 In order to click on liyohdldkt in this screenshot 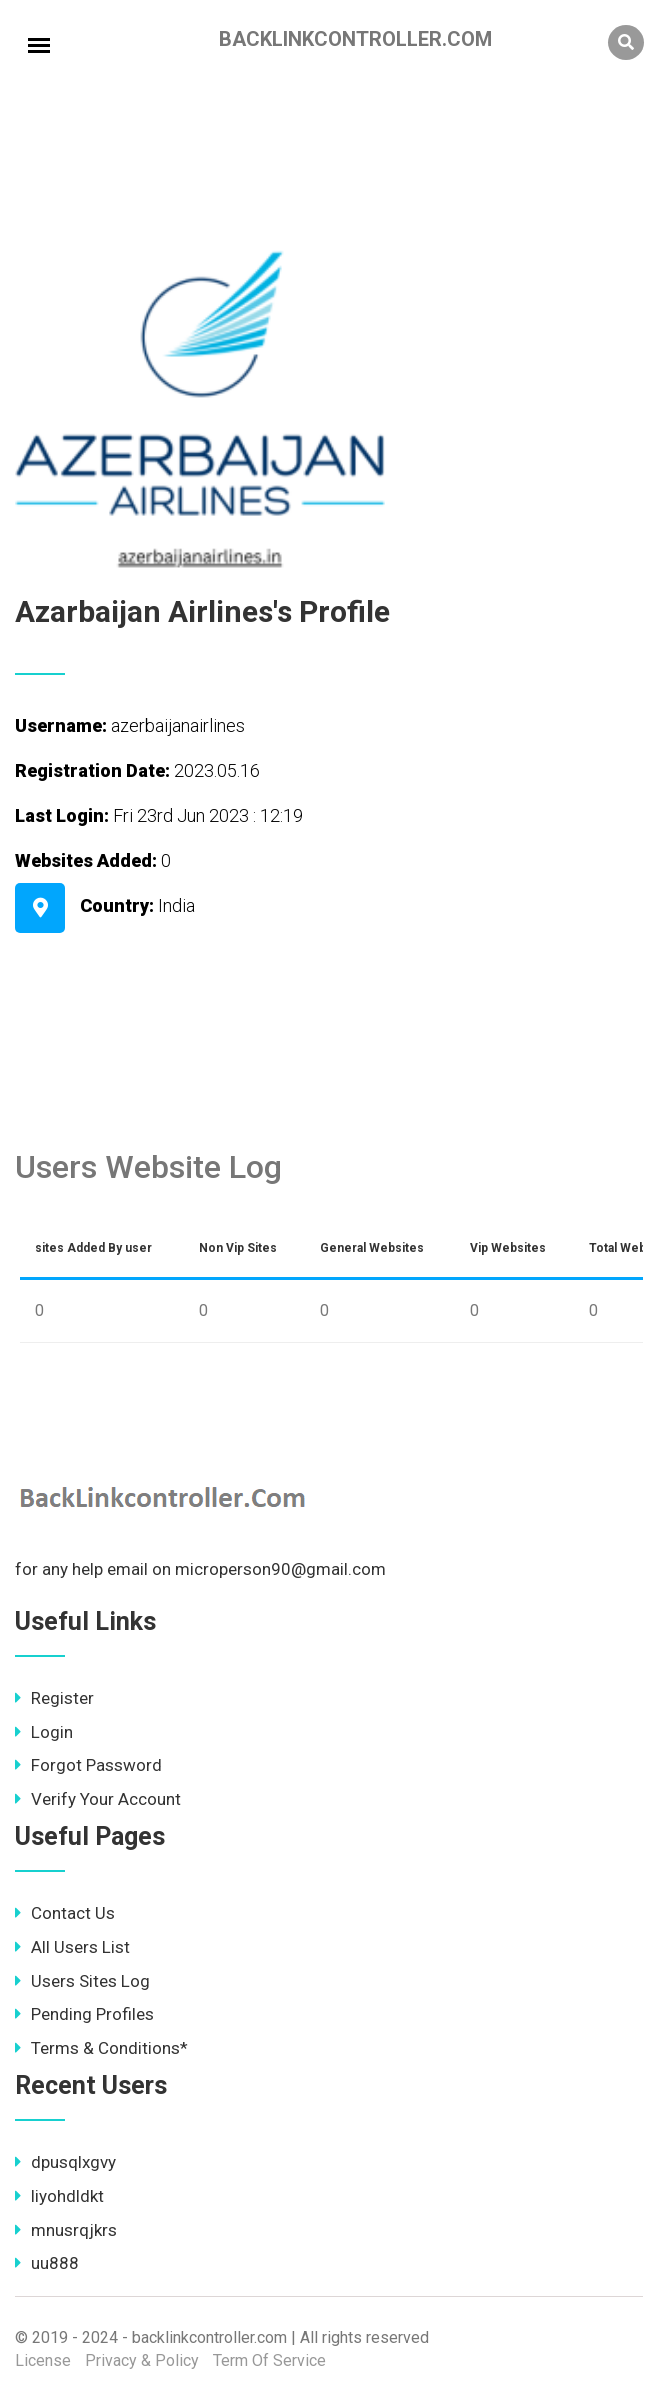, I will do `click(59, 2196)`.